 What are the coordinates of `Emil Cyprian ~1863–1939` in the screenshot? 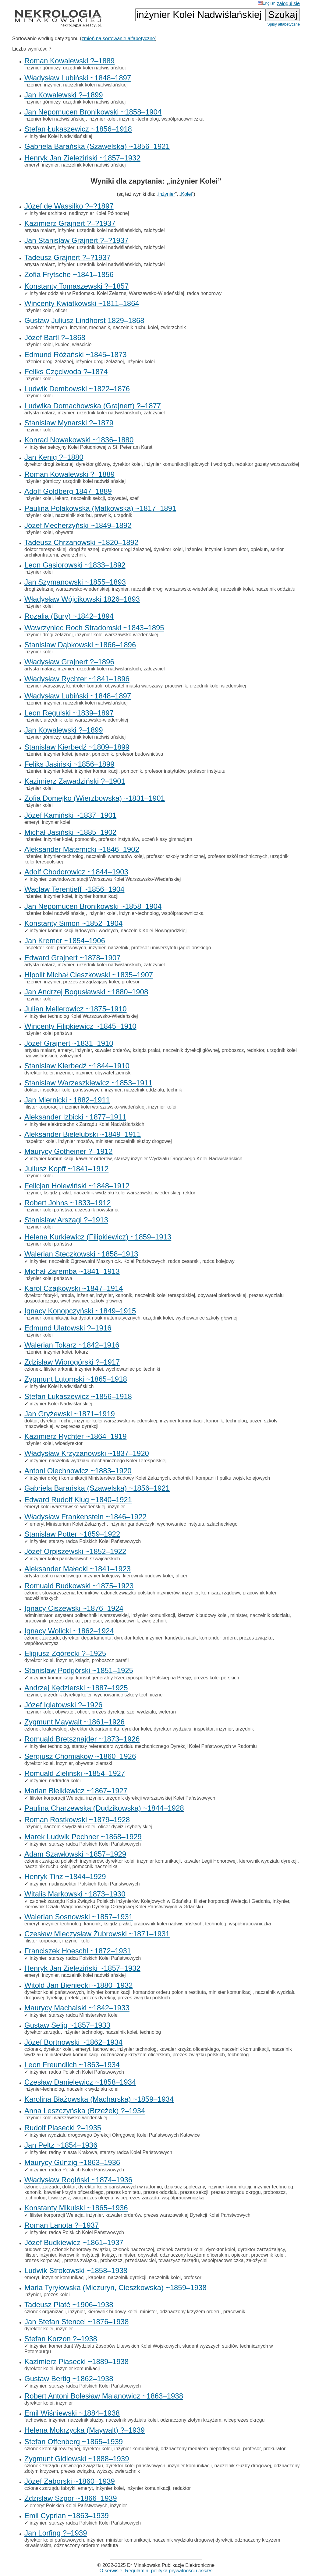 It's located at (66, 2515).